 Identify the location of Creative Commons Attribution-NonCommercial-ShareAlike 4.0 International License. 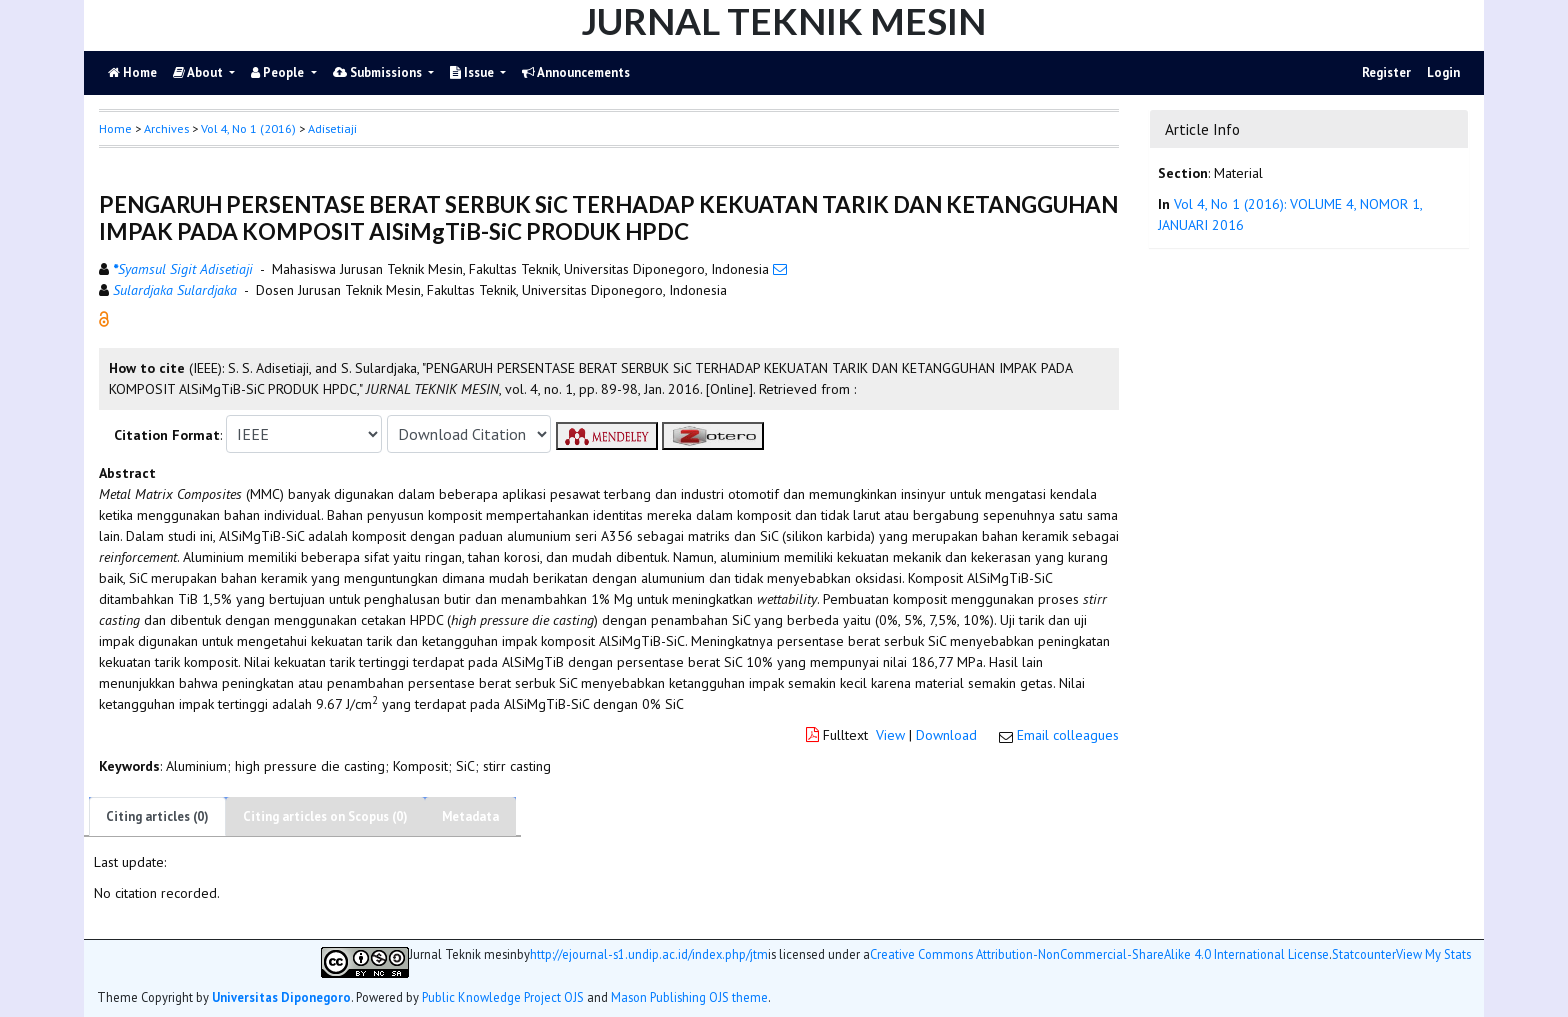
(1099, 954).